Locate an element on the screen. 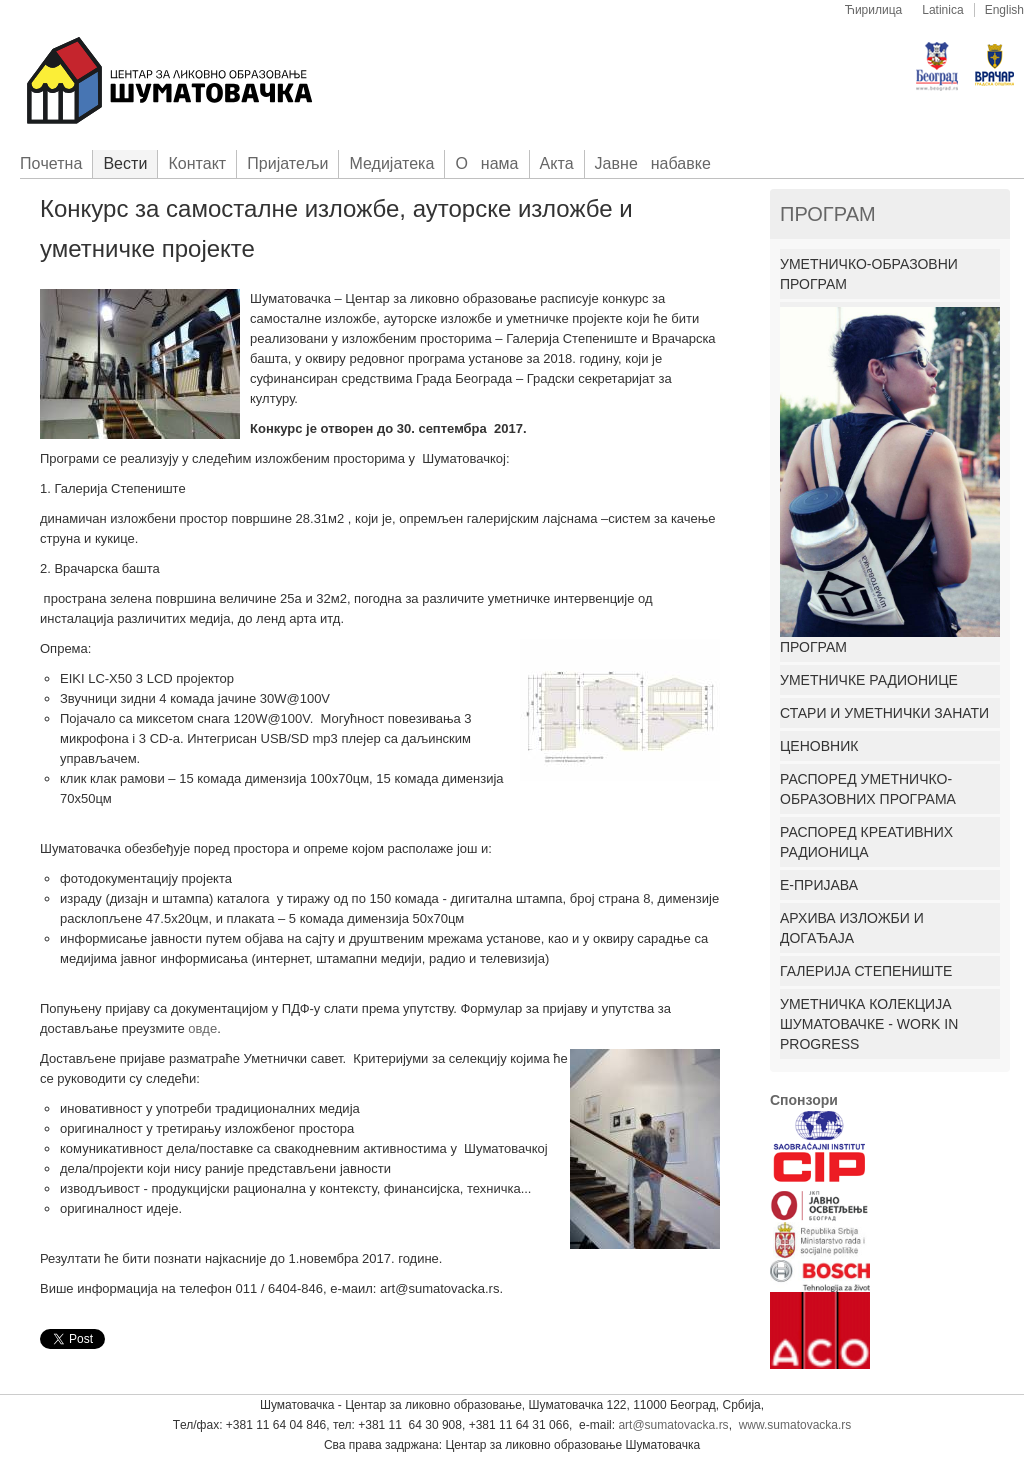  Ћирилица is located at coordinates (874, 10).